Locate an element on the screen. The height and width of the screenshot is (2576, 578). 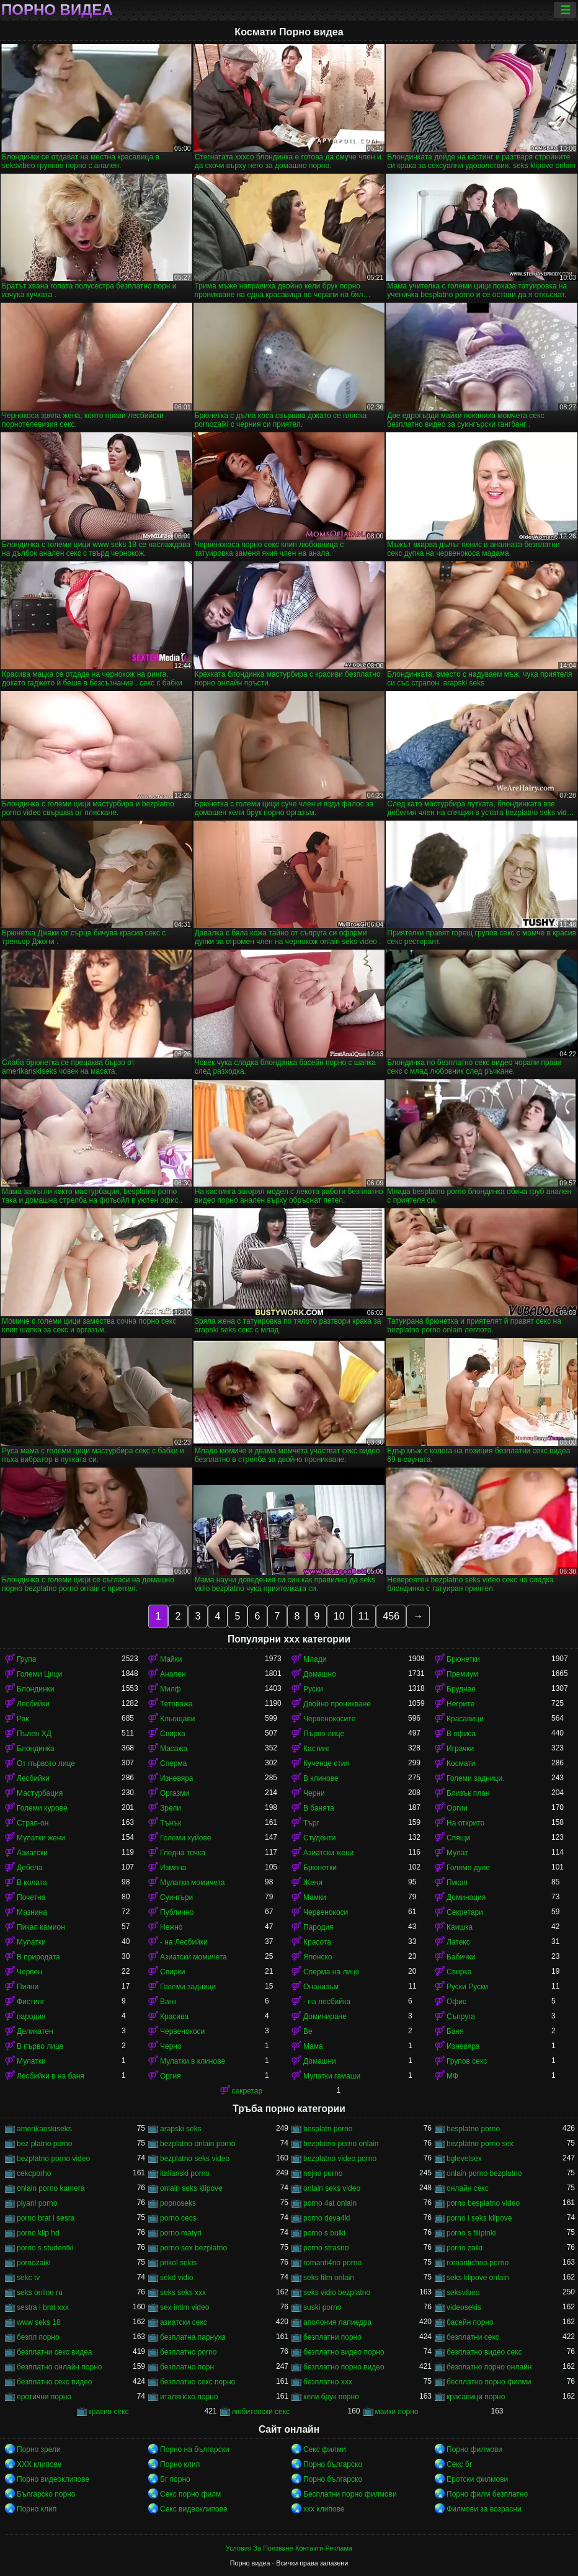
Пълен ХД is located at coordinates (34, 1733).